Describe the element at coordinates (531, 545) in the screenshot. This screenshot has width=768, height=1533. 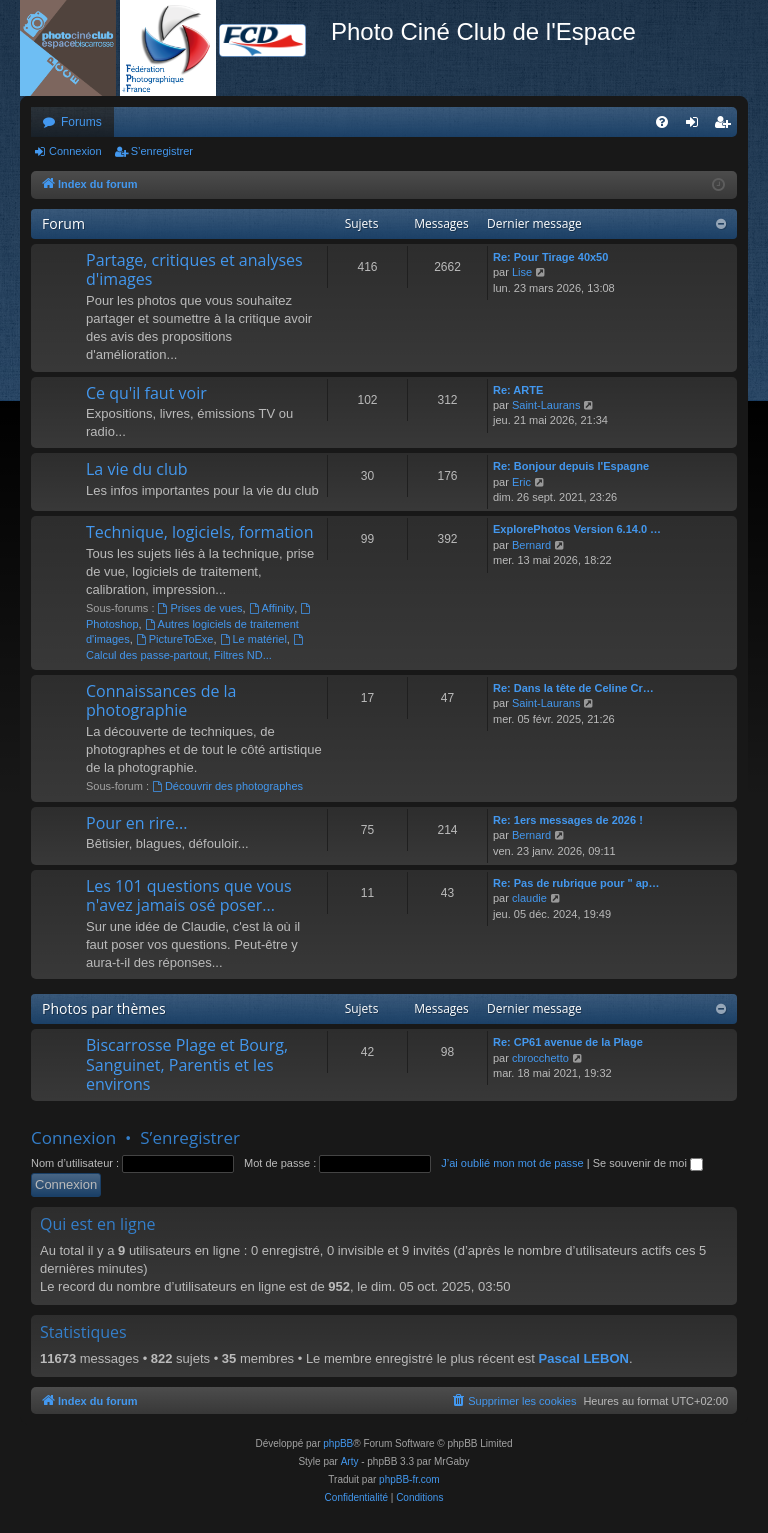
I see `Bernard` at that location.